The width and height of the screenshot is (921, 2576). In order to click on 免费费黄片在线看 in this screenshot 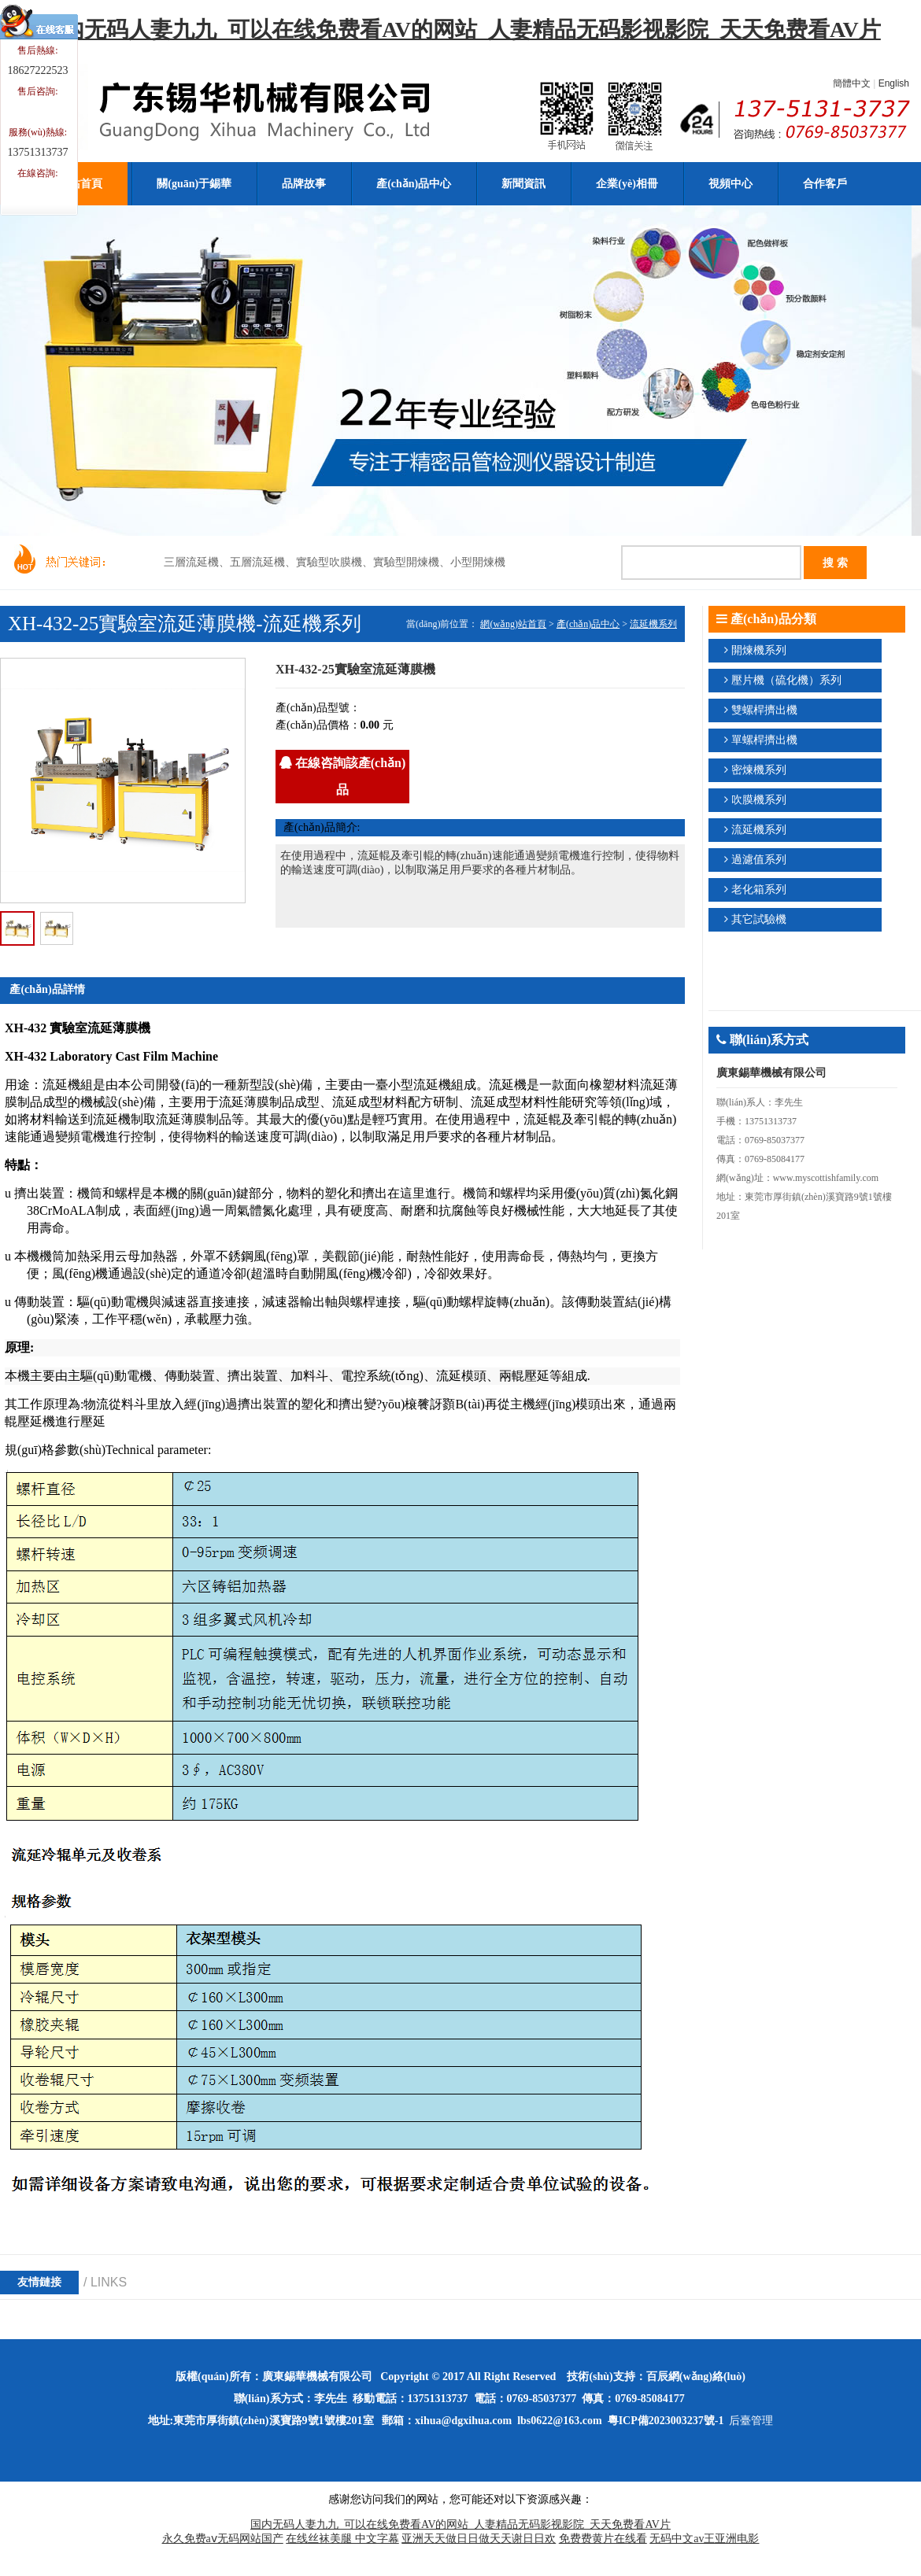, I will do `click(603, 2539)`.